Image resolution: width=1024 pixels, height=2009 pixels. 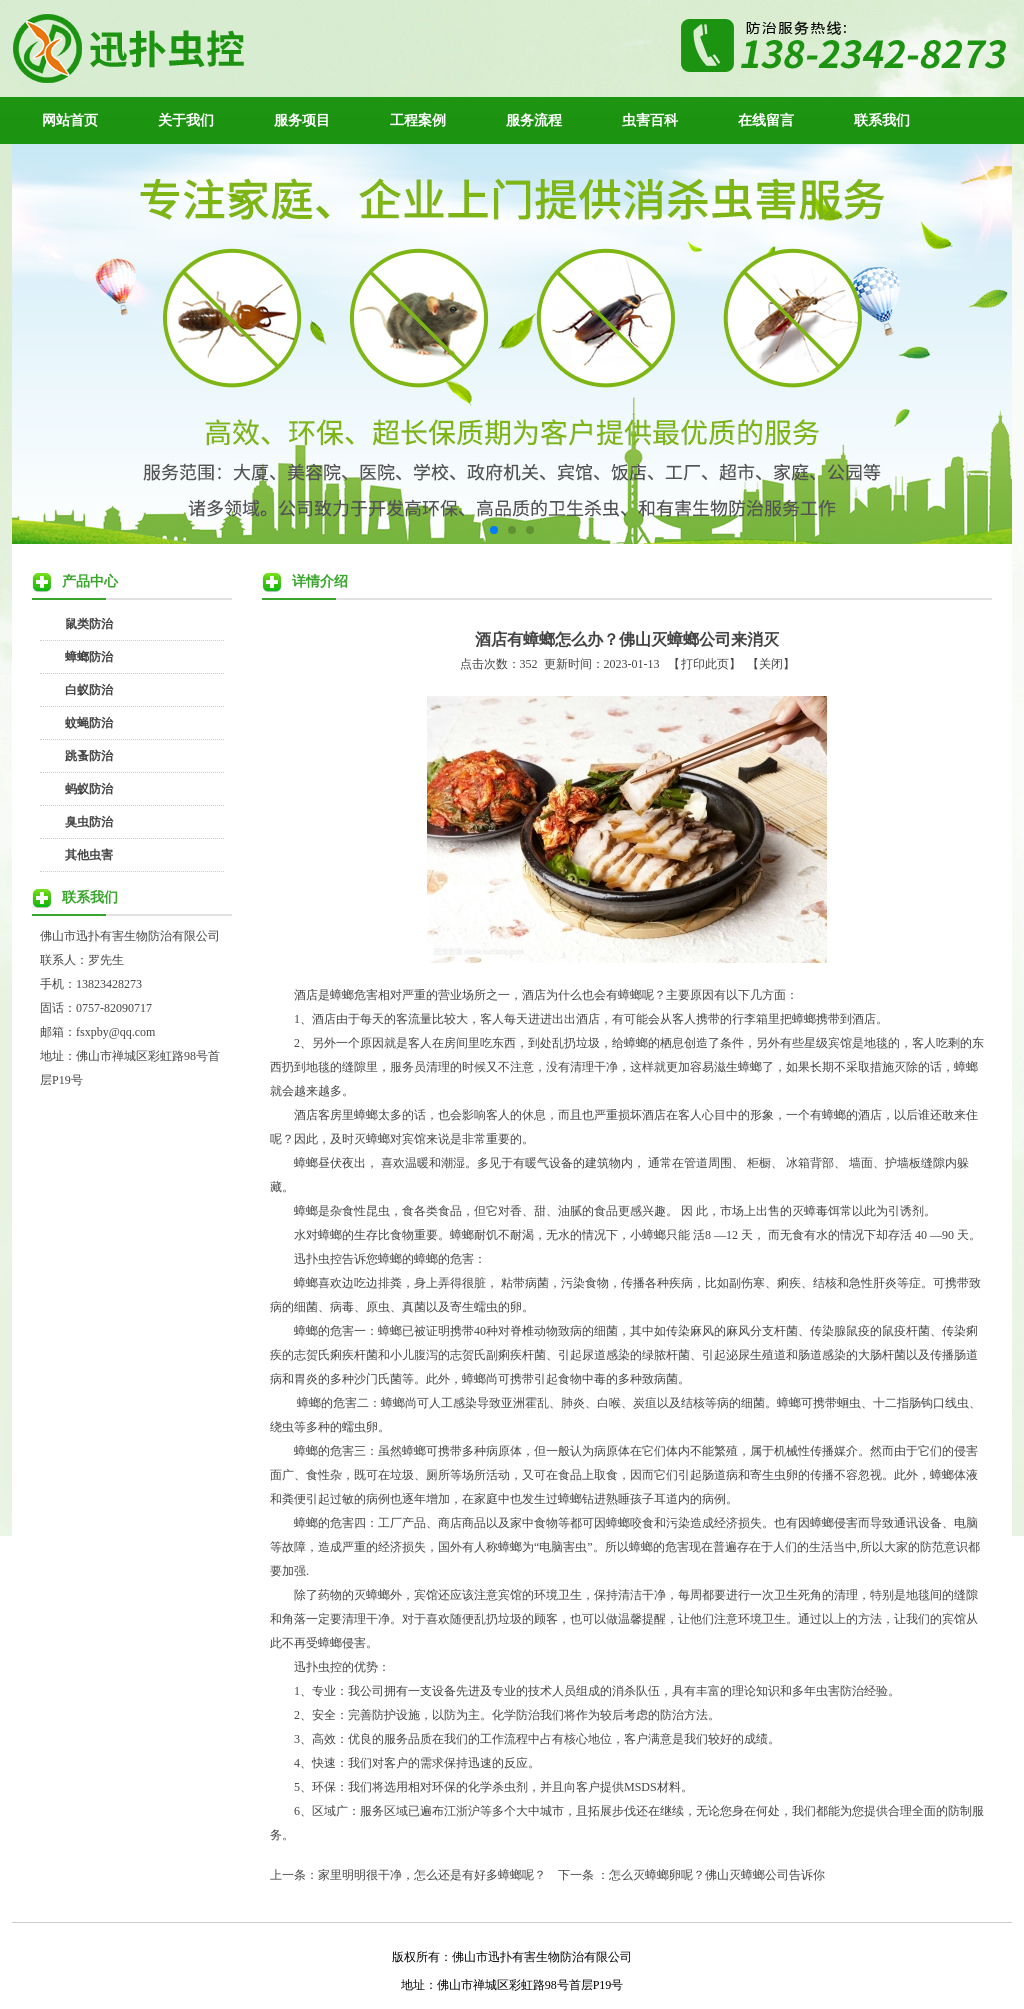 I want to click on 关于我们, so click(x=186, y=120).